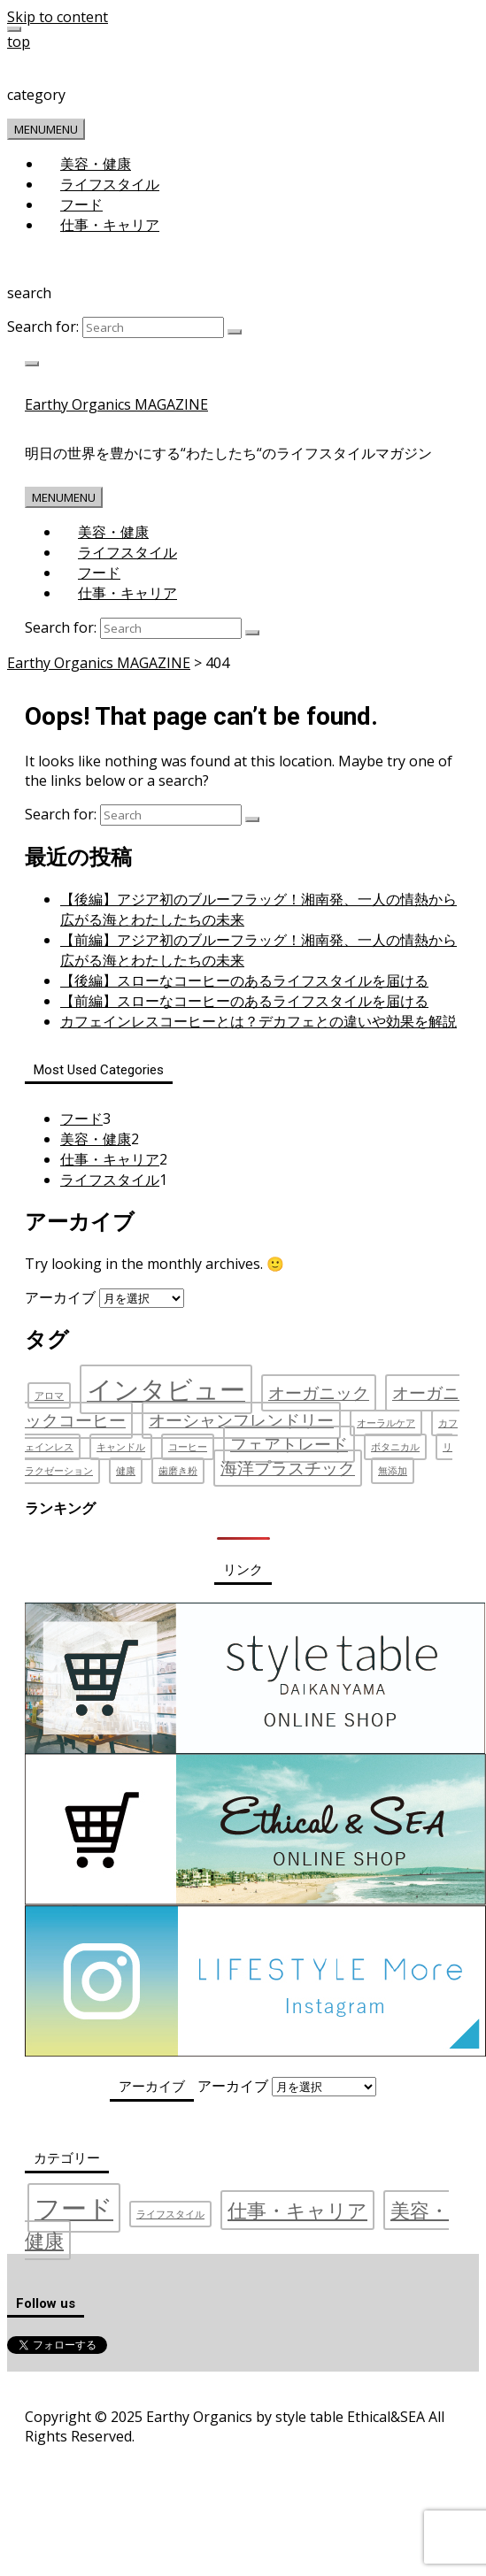 This screenshot has height=2576, width=486. Describe the element at coordinates (54, 2388) in the screenshot. I see `運営会社` at that location.